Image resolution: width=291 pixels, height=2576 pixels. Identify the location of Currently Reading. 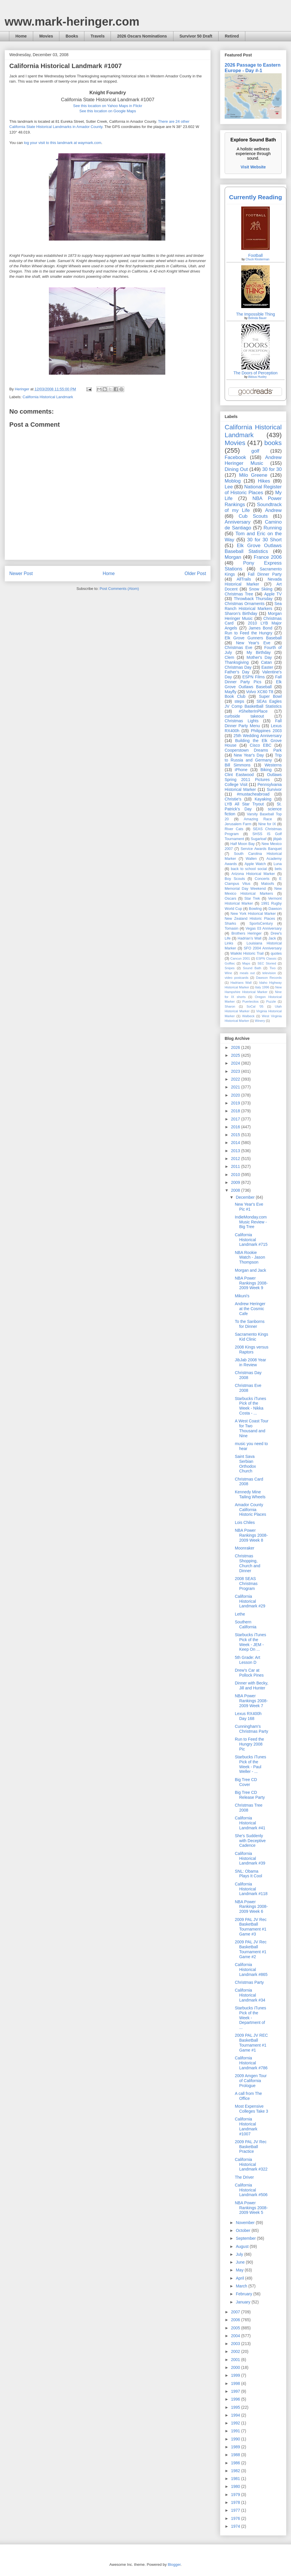
(255, 197).